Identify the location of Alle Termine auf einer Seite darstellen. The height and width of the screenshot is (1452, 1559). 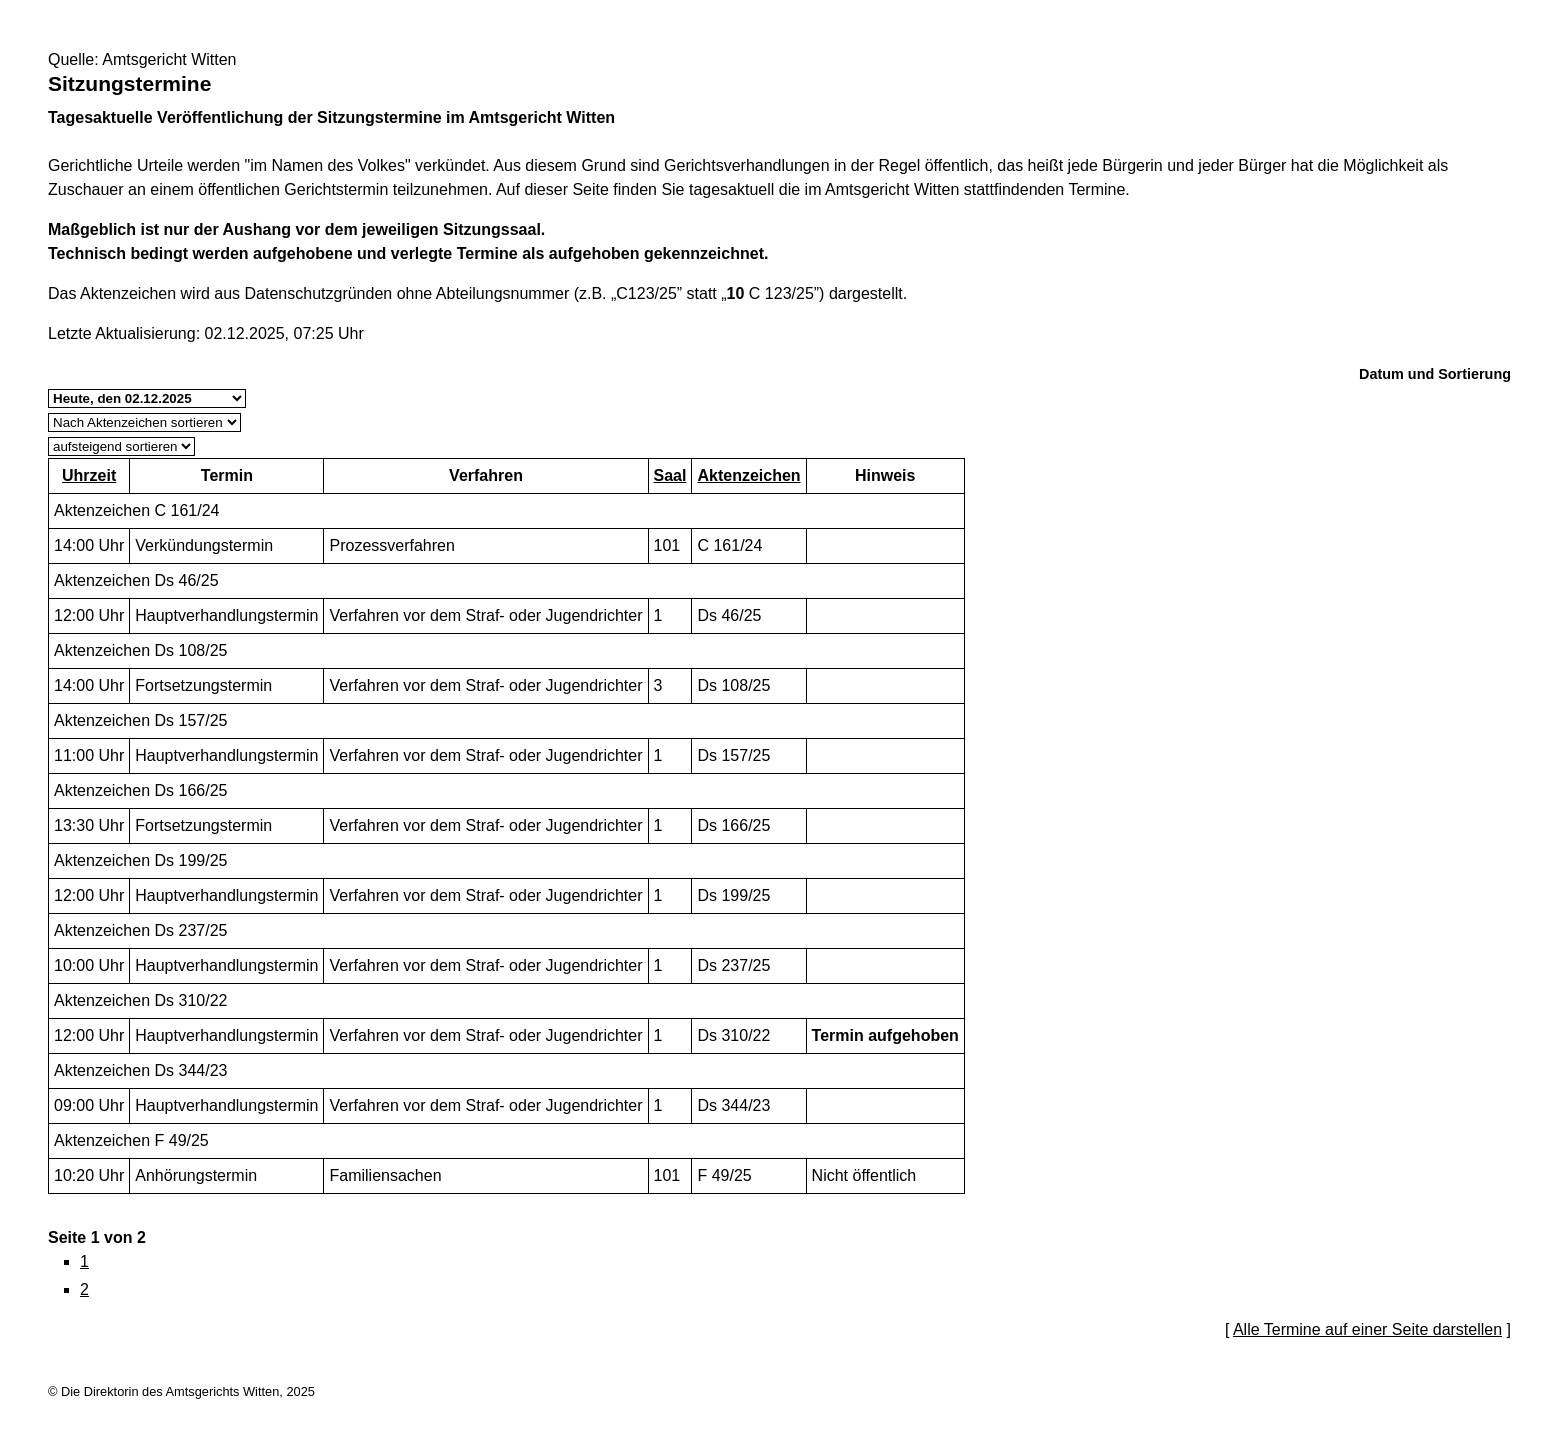
(1367, 1329).